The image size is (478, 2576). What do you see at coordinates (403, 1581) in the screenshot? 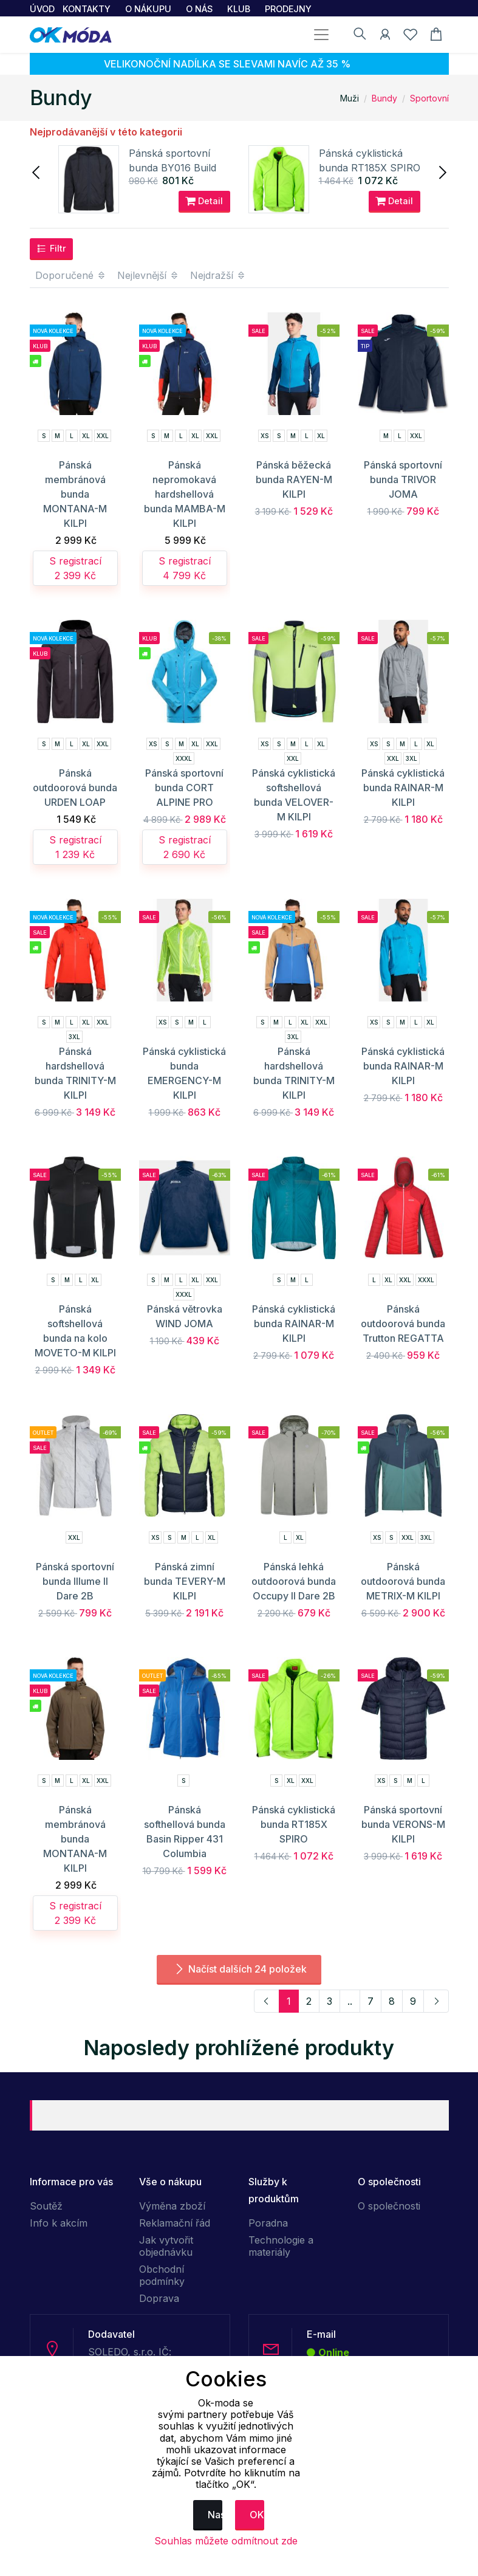
I see `Pánská outdoorová bunda METRIX-M KILPI` at bounding box center [403, 1581].